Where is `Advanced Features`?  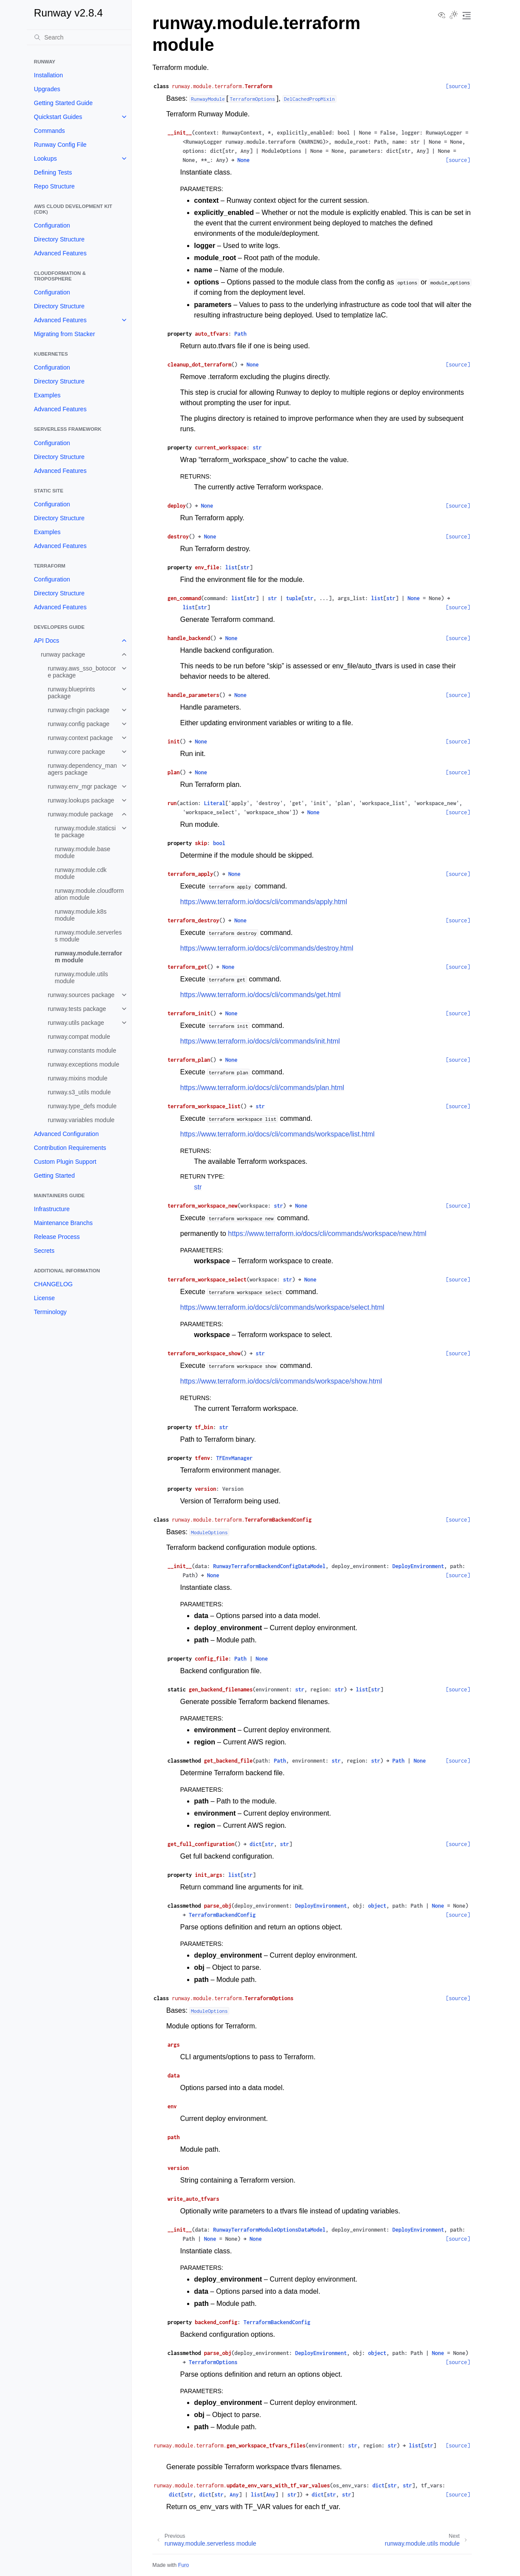 Advanced Features is located at coordinates (60, 253).